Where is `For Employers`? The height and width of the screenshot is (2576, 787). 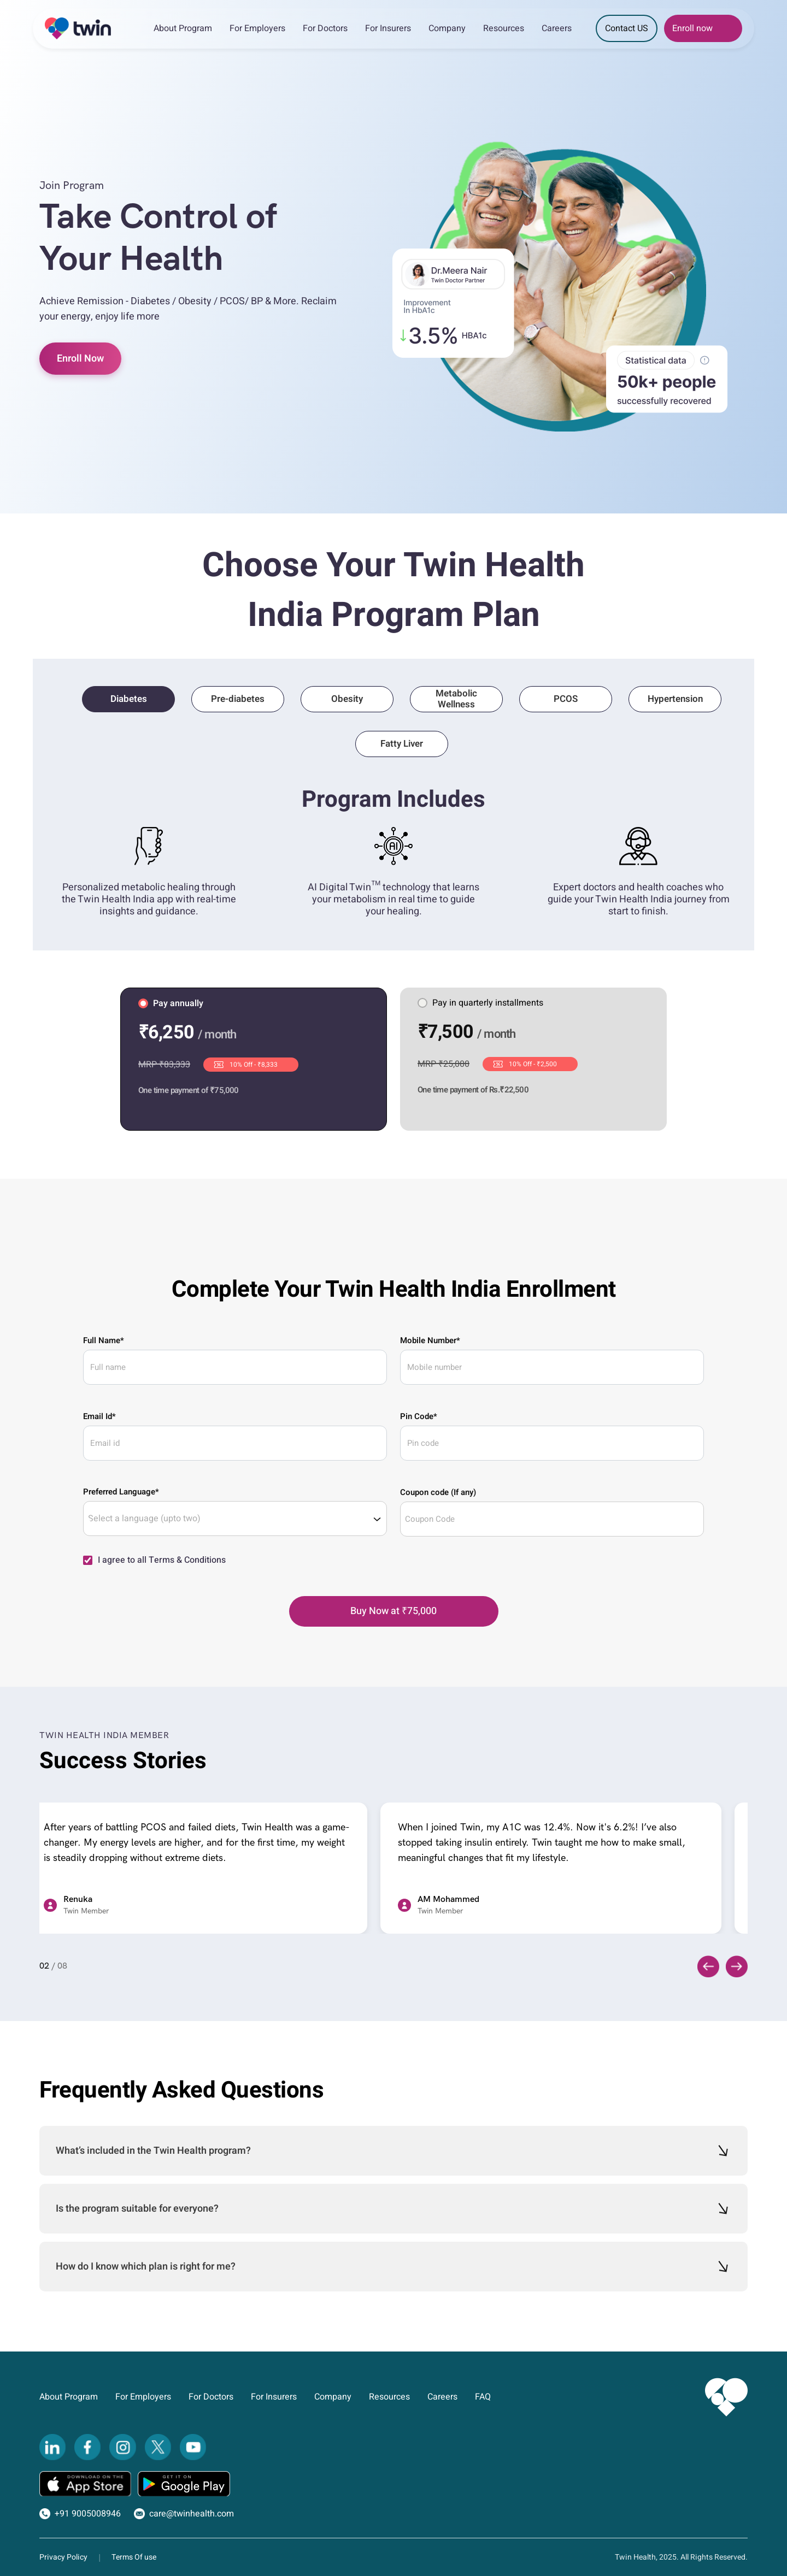
For Employers is located at coordinates (257, 28).